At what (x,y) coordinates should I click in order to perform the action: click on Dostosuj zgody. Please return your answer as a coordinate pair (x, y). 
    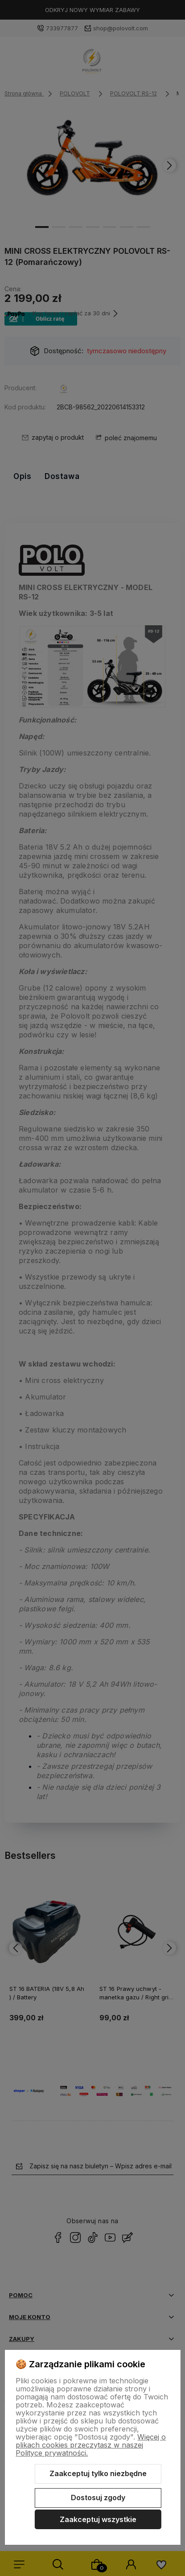
    Looking at the image, I should click on (98, 2497).